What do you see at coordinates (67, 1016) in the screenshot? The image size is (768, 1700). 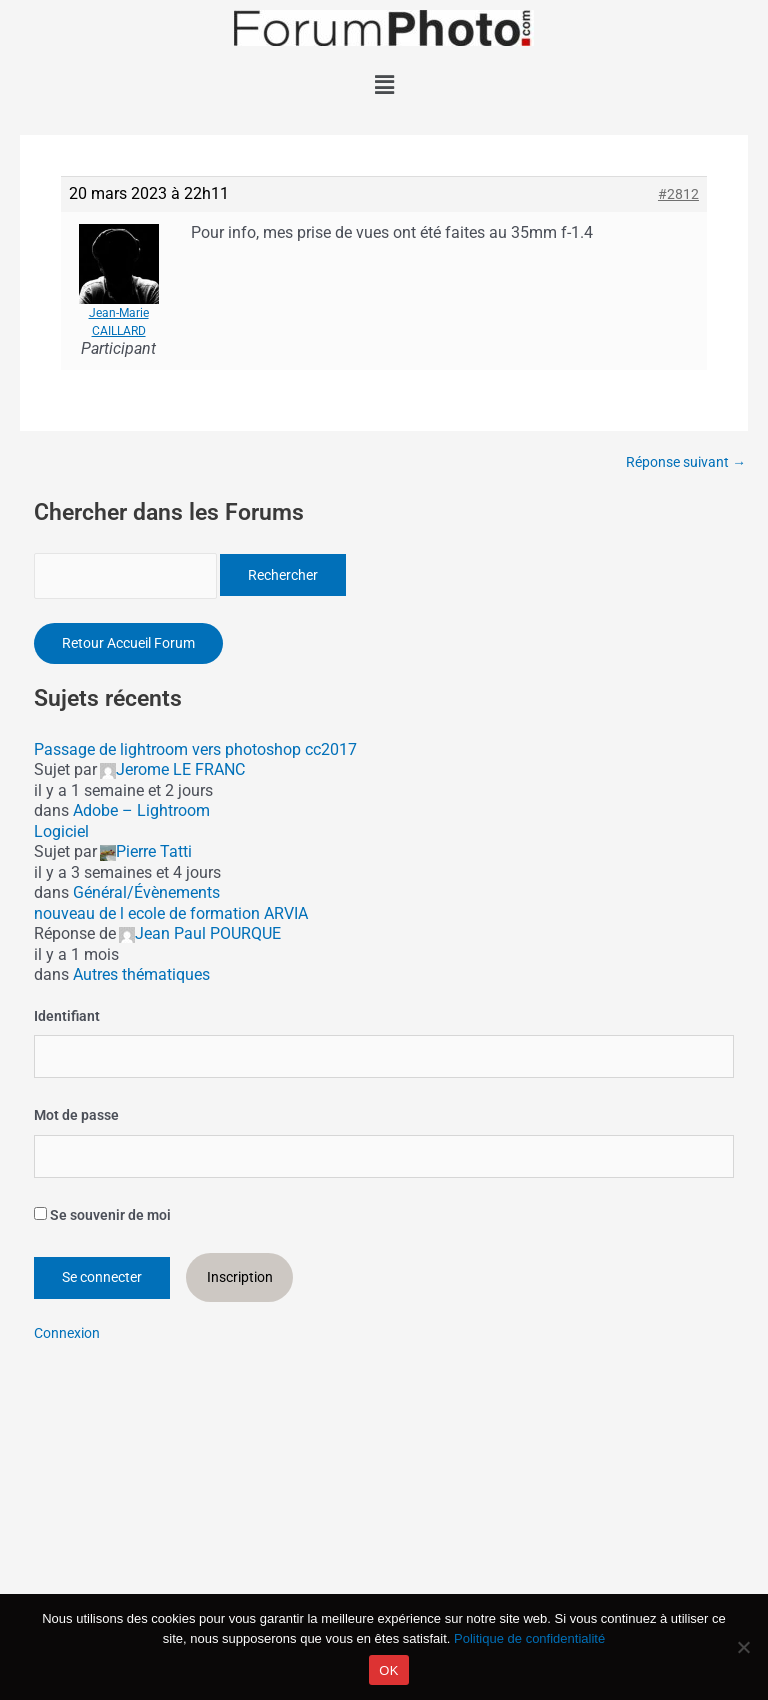 I see `Identifiant` at bounding box center [67, 1016].